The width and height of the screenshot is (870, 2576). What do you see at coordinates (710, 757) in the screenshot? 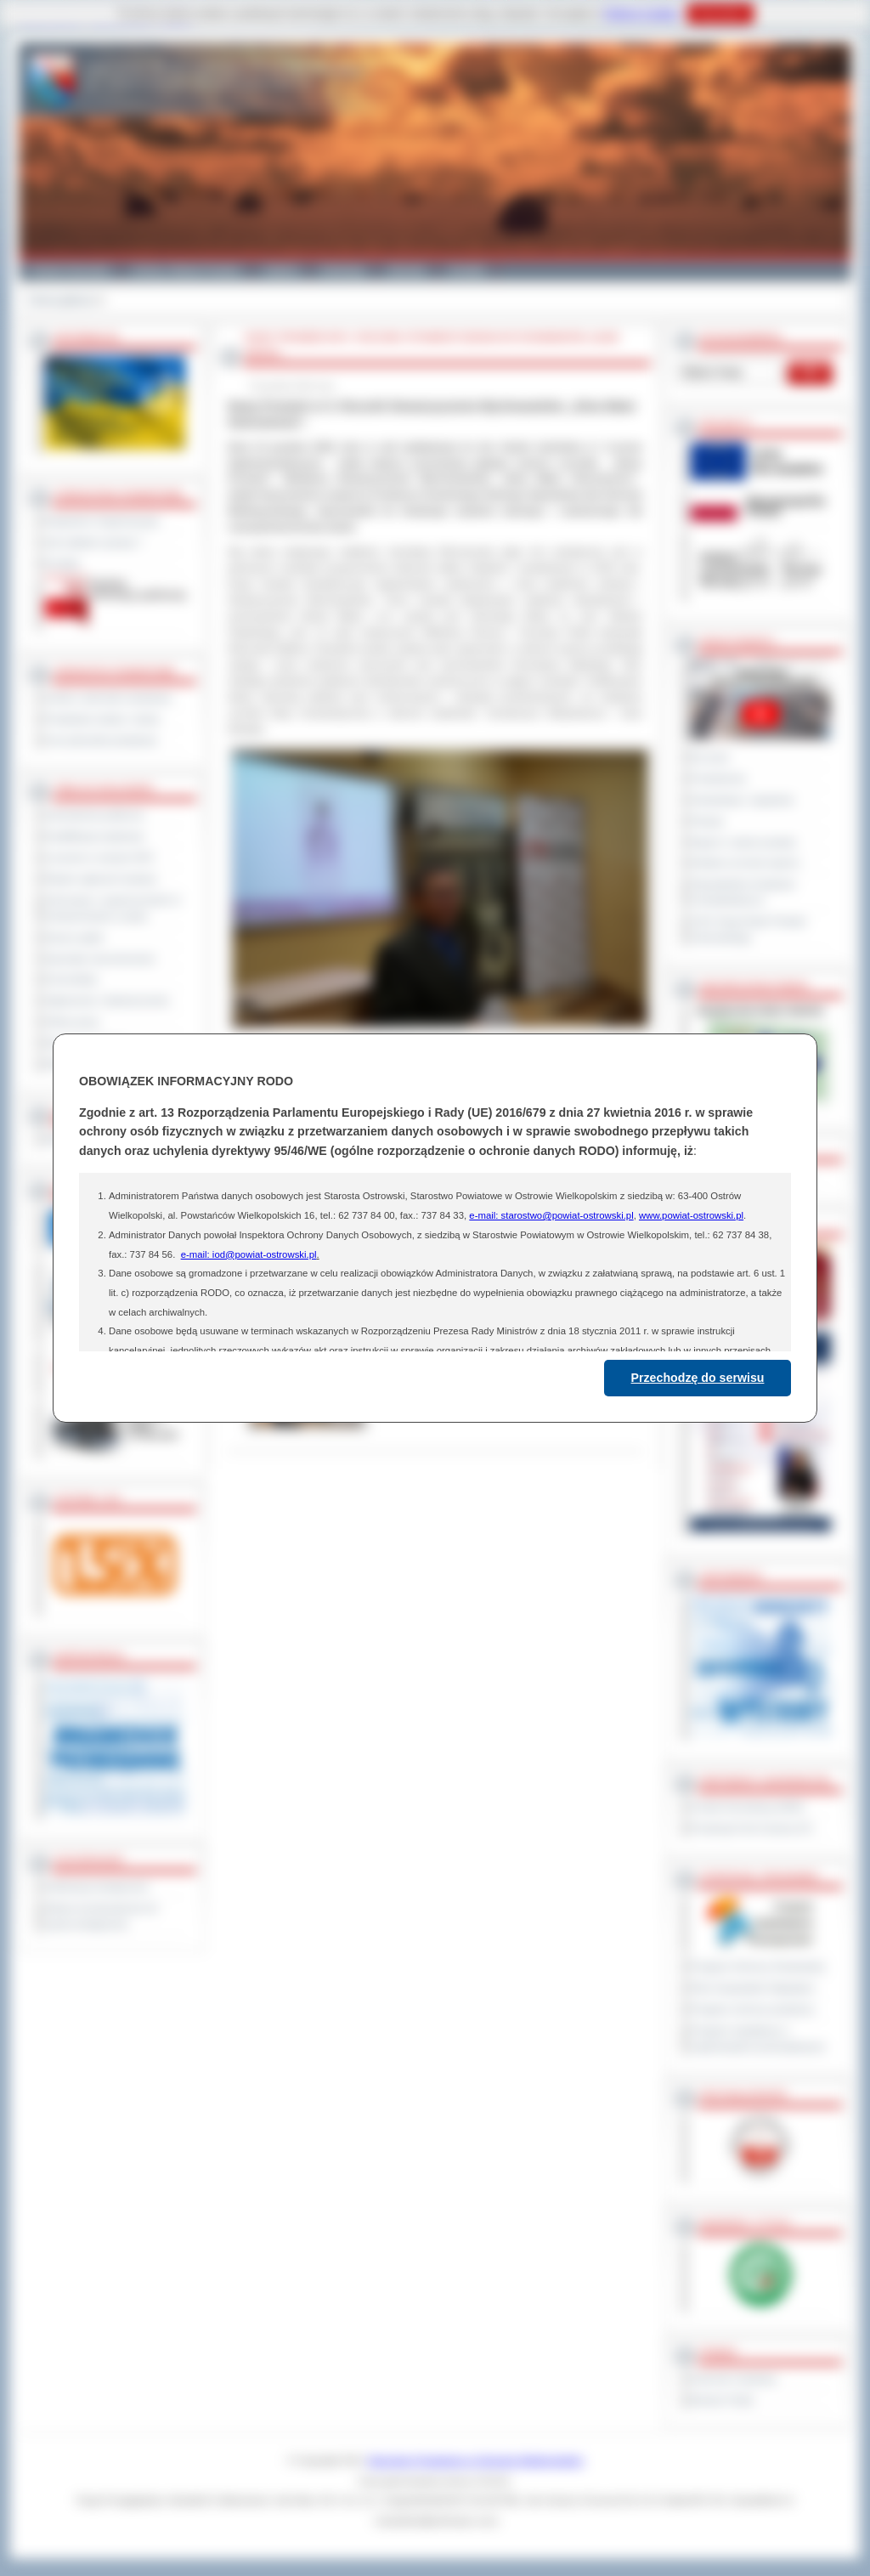
I see `Na żywo` at bounding box center [710, 757].